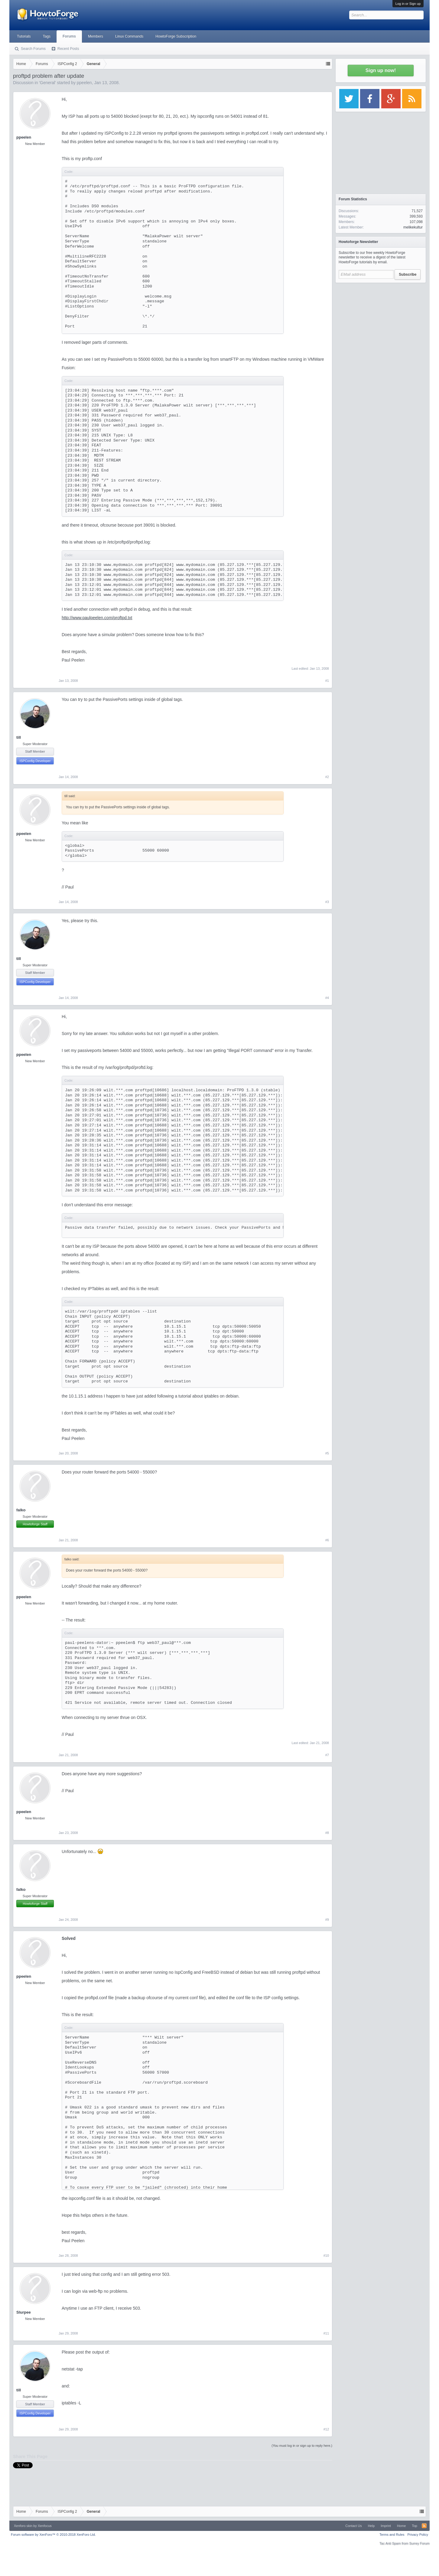 This screenshot has width=439, height=2576. I want to click on (You must log in or sign up to reply here.), so click(302, 2445).